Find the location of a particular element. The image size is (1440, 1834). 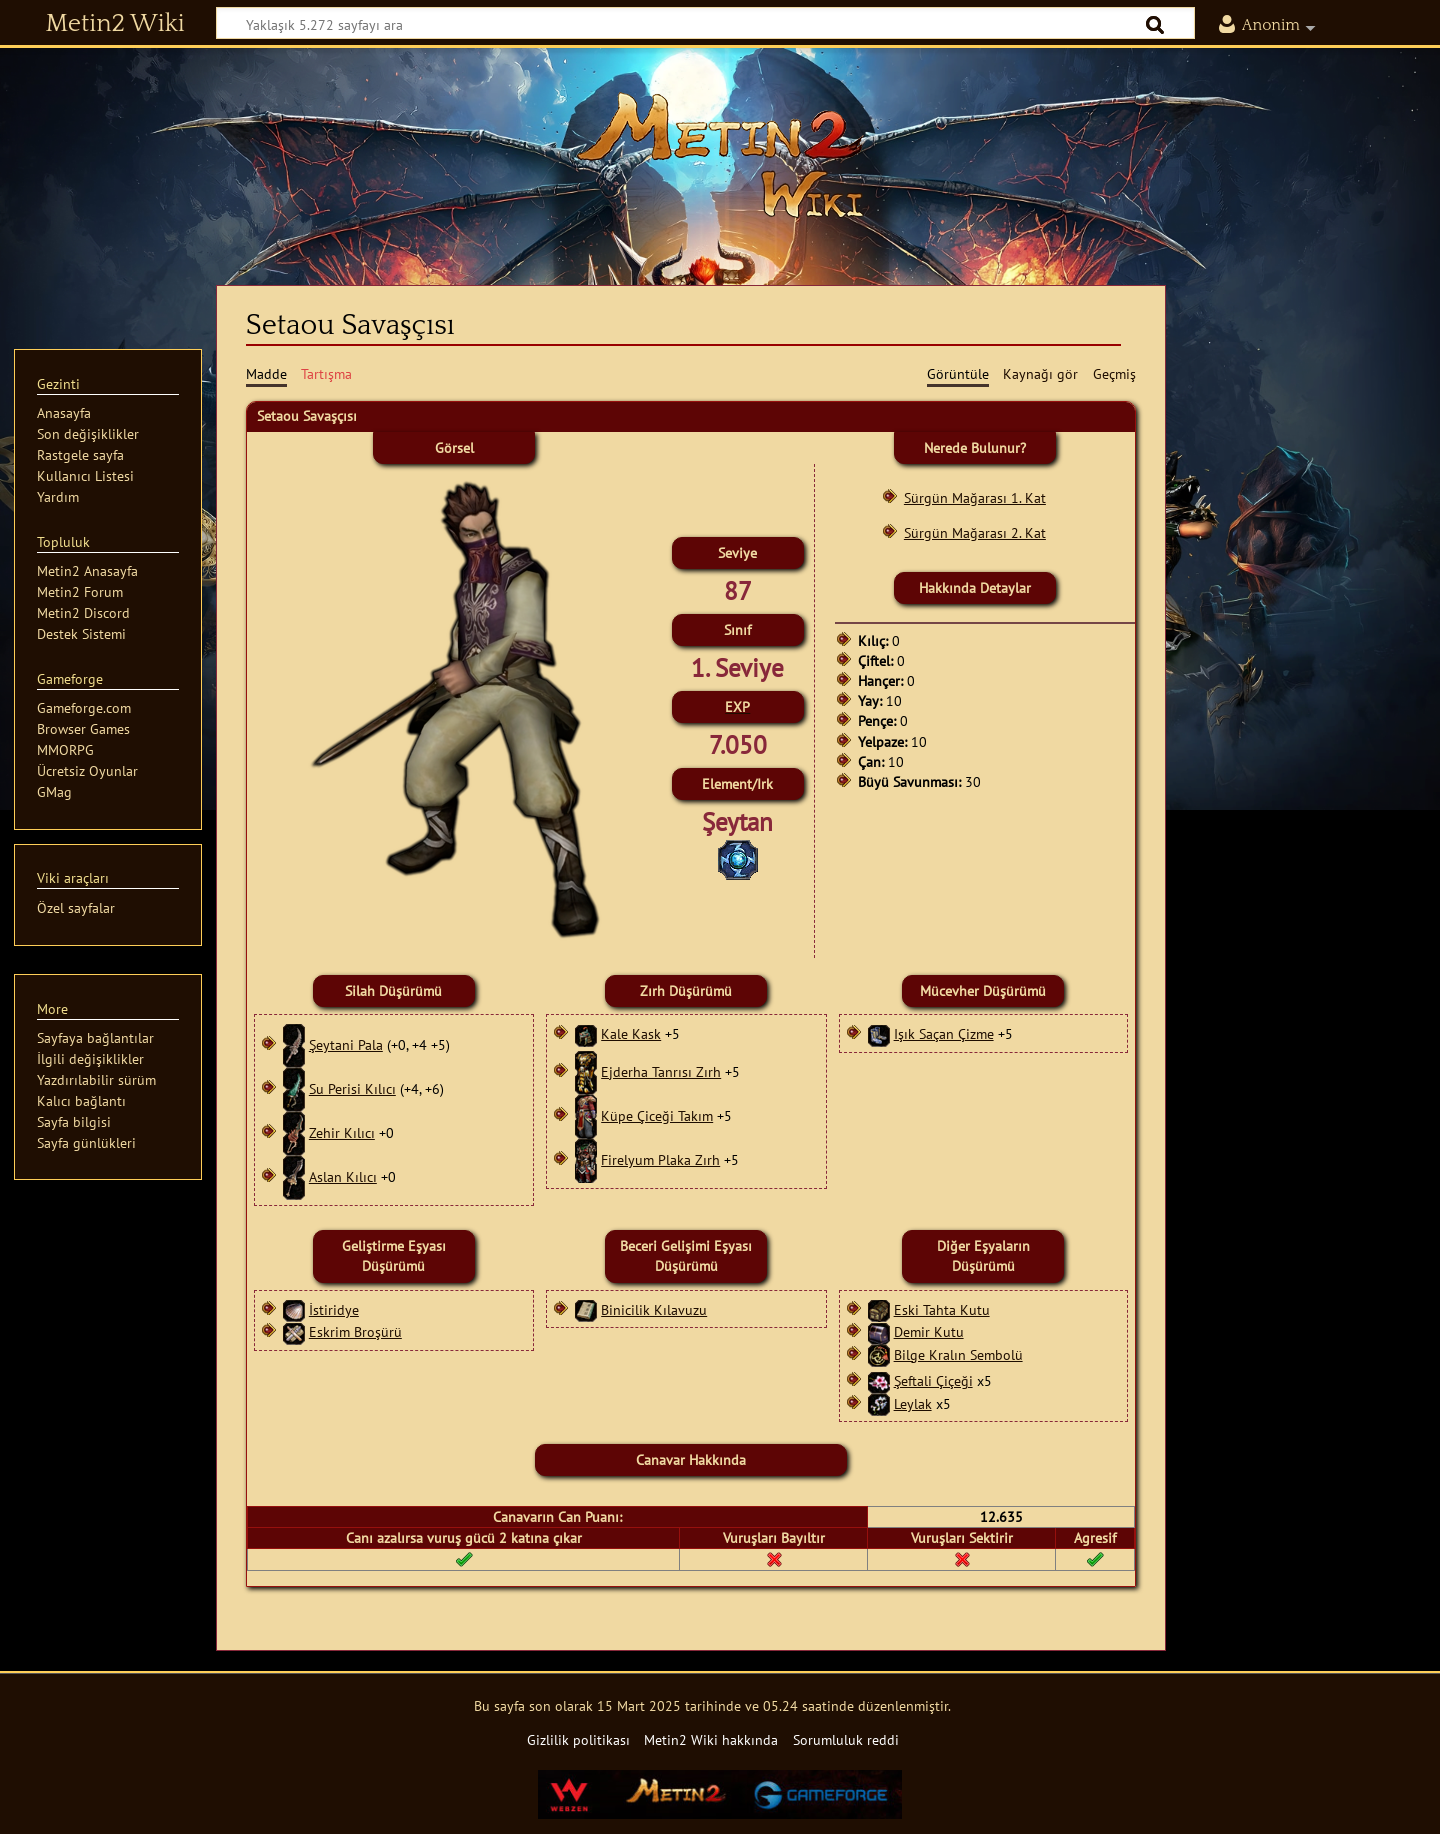

Firelyum Plaka Zırh is located at coordinates (660, 1159).